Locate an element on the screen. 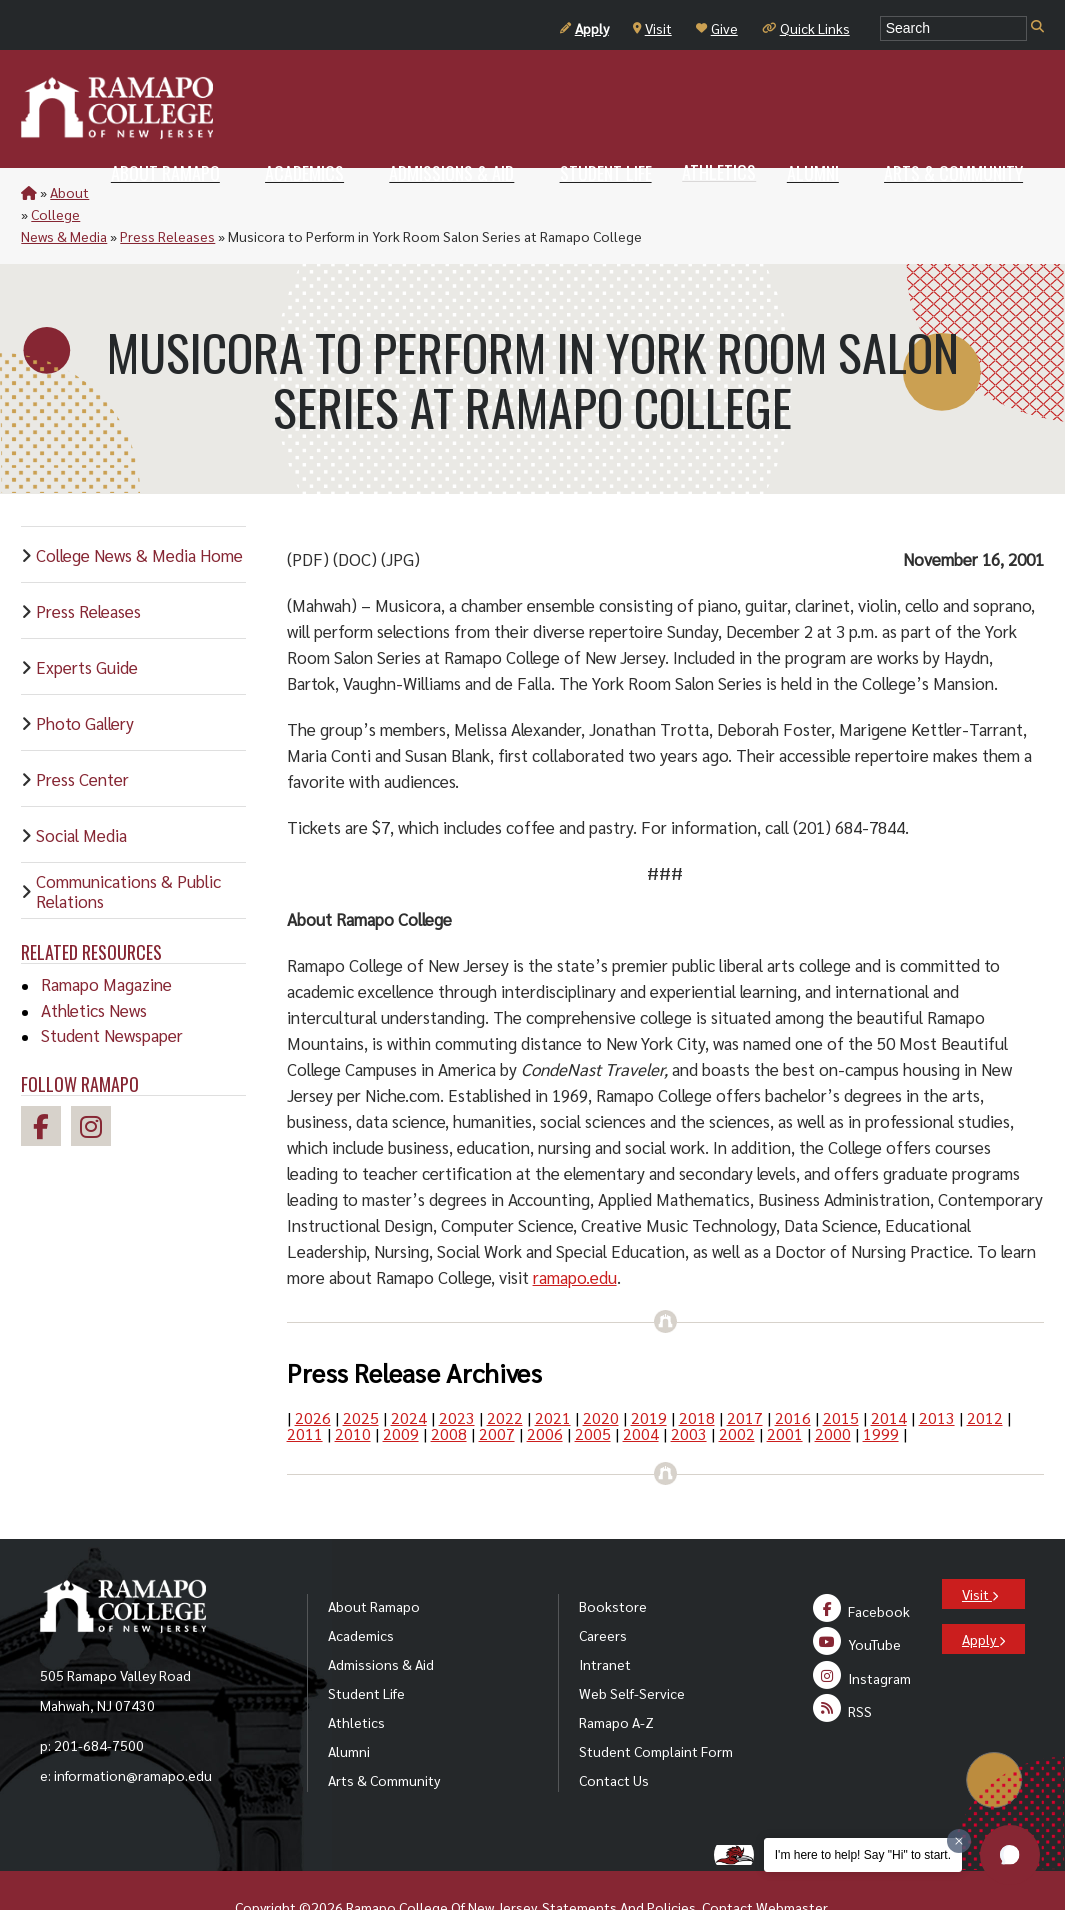 Image resolution: width=1065 pixels, height=1910 pixels. ramapo.edu is located at coordinates (575, 1233).